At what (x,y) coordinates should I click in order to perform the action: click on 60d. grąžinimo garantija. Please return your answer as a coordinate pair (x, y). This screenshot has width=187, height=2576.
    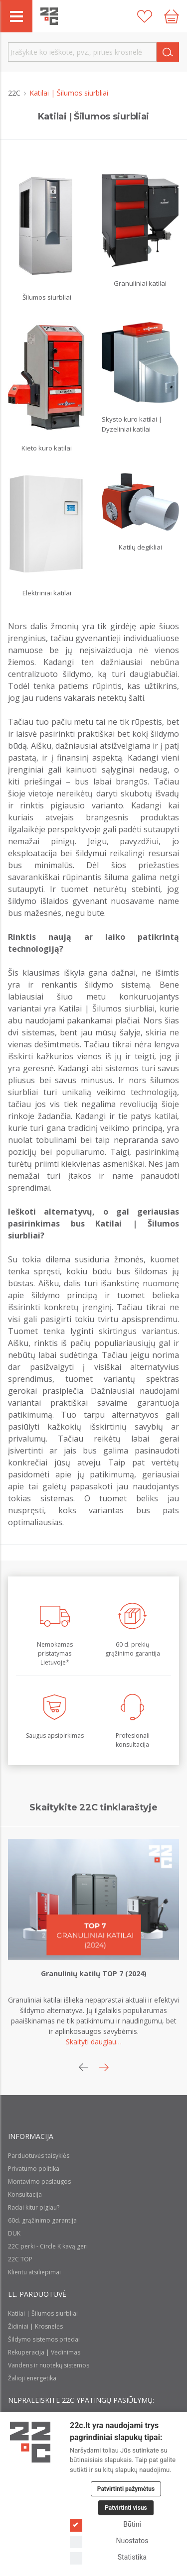
    Looking at the image, I should click on (42, 2220).